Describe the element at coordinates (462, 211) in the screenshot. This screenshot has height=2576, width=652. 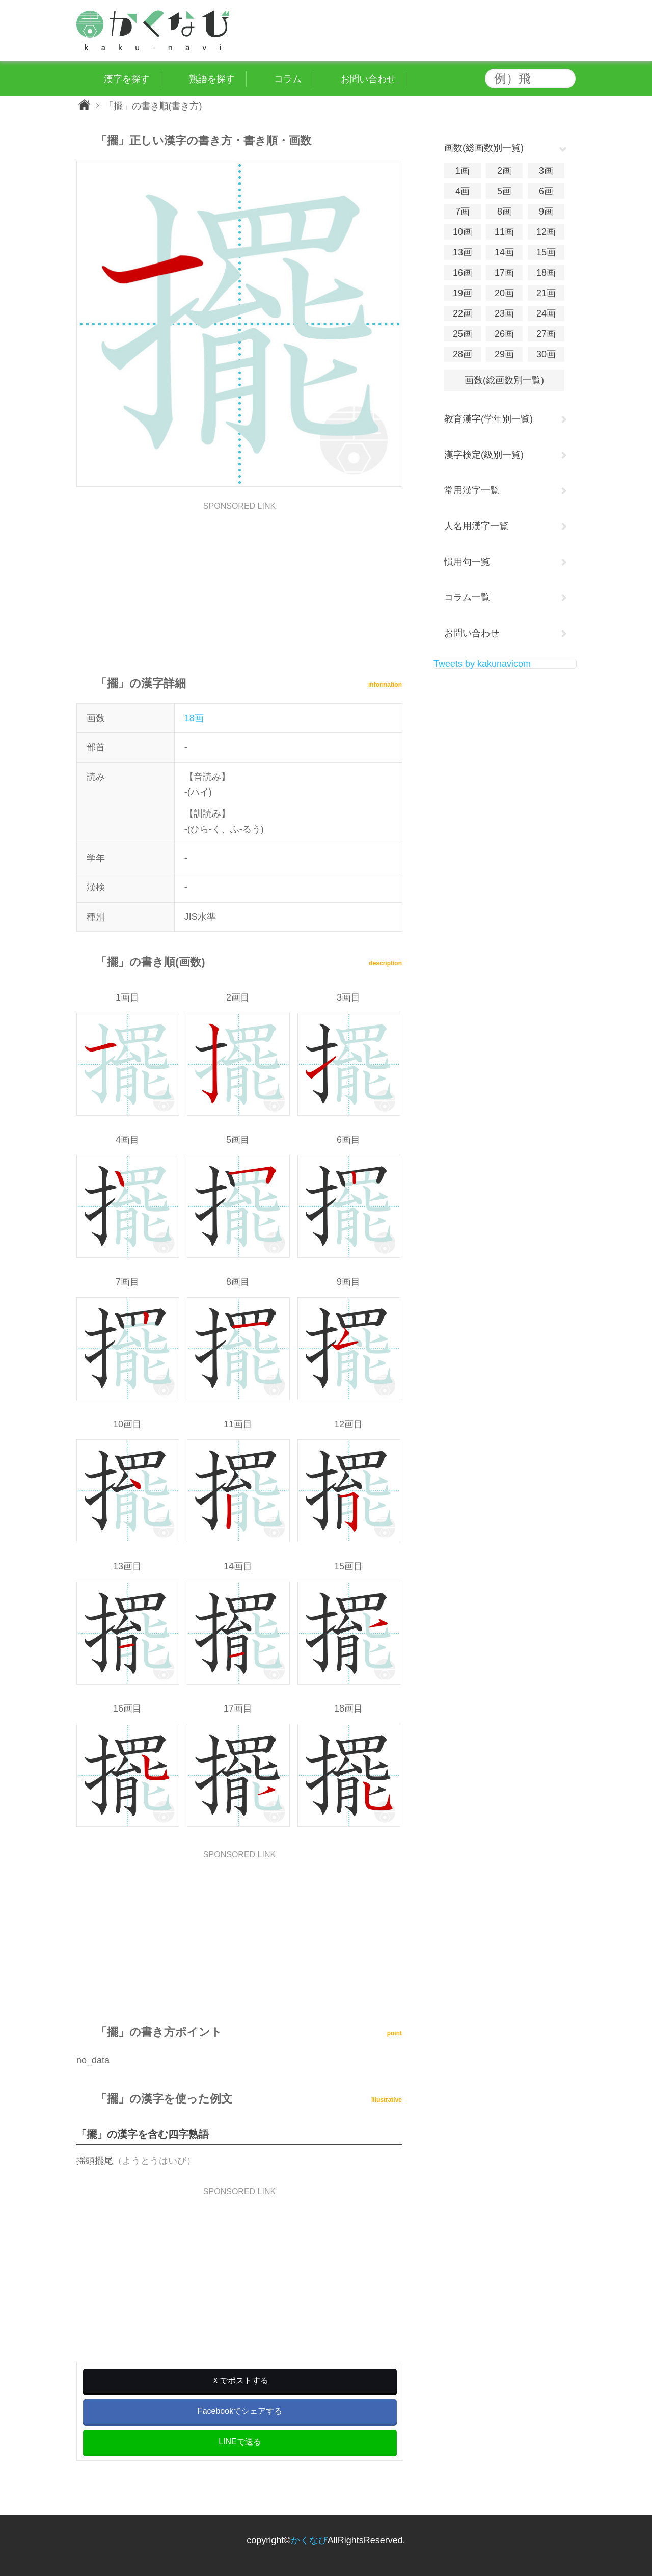
I see `7画` at that location.